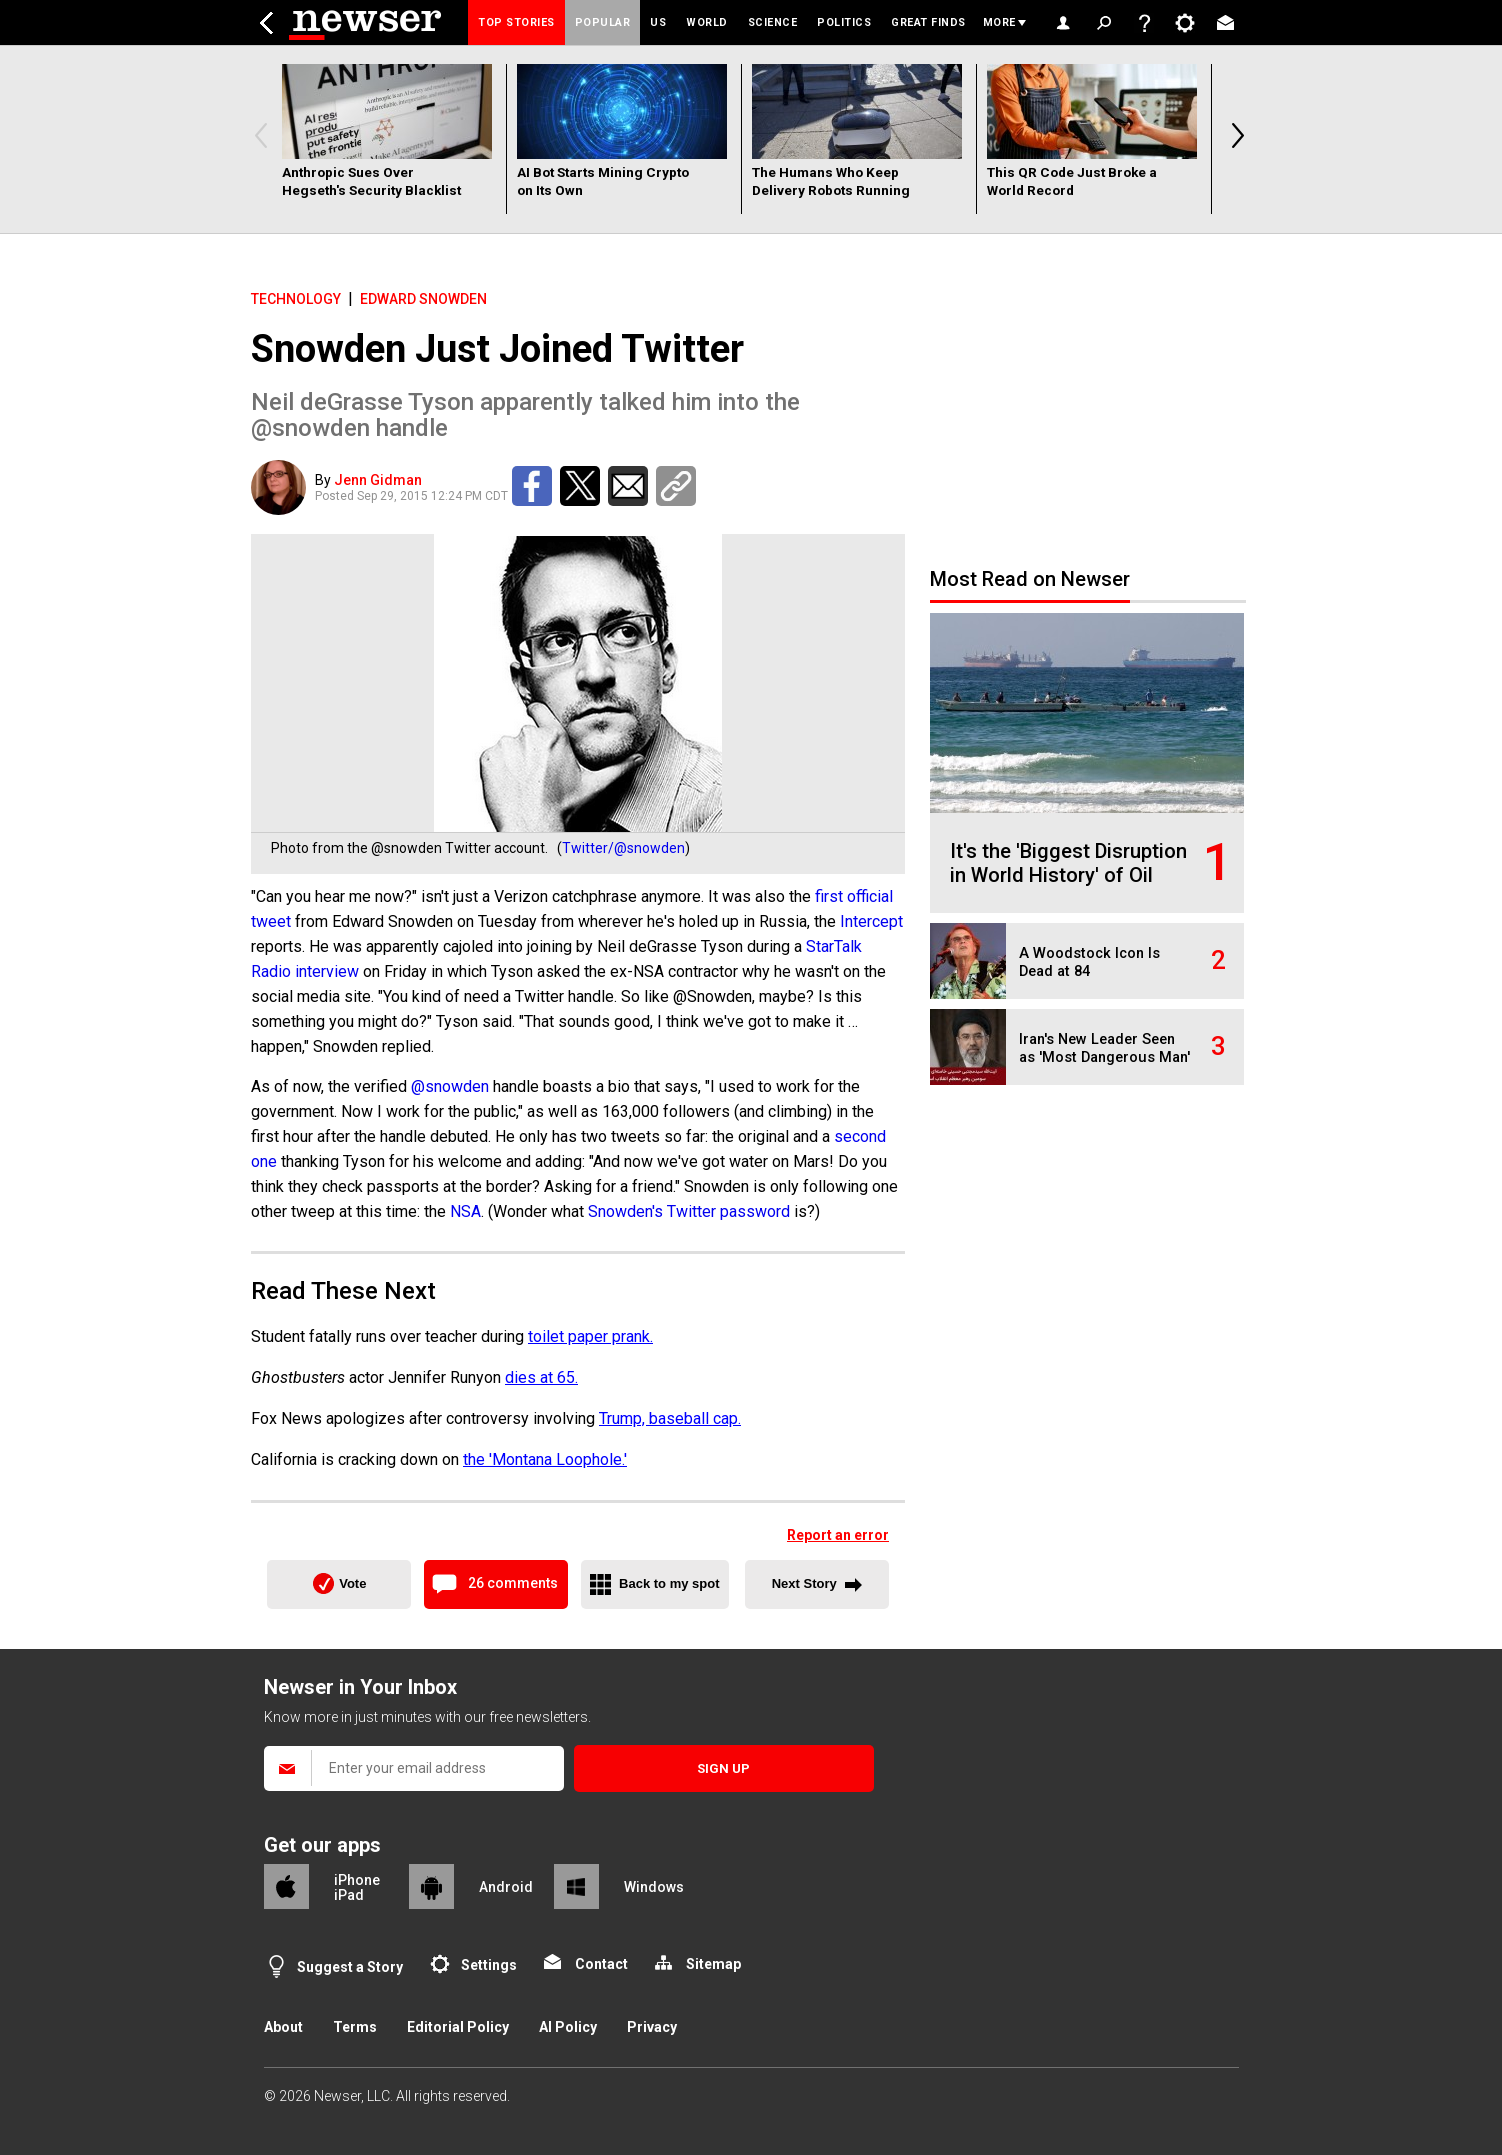 This screenshot has height=2155, width=1502. What do you see at coordinates (349, 1895) in the screenshot?
I see `iPad` at bounding box center [349, 1895].